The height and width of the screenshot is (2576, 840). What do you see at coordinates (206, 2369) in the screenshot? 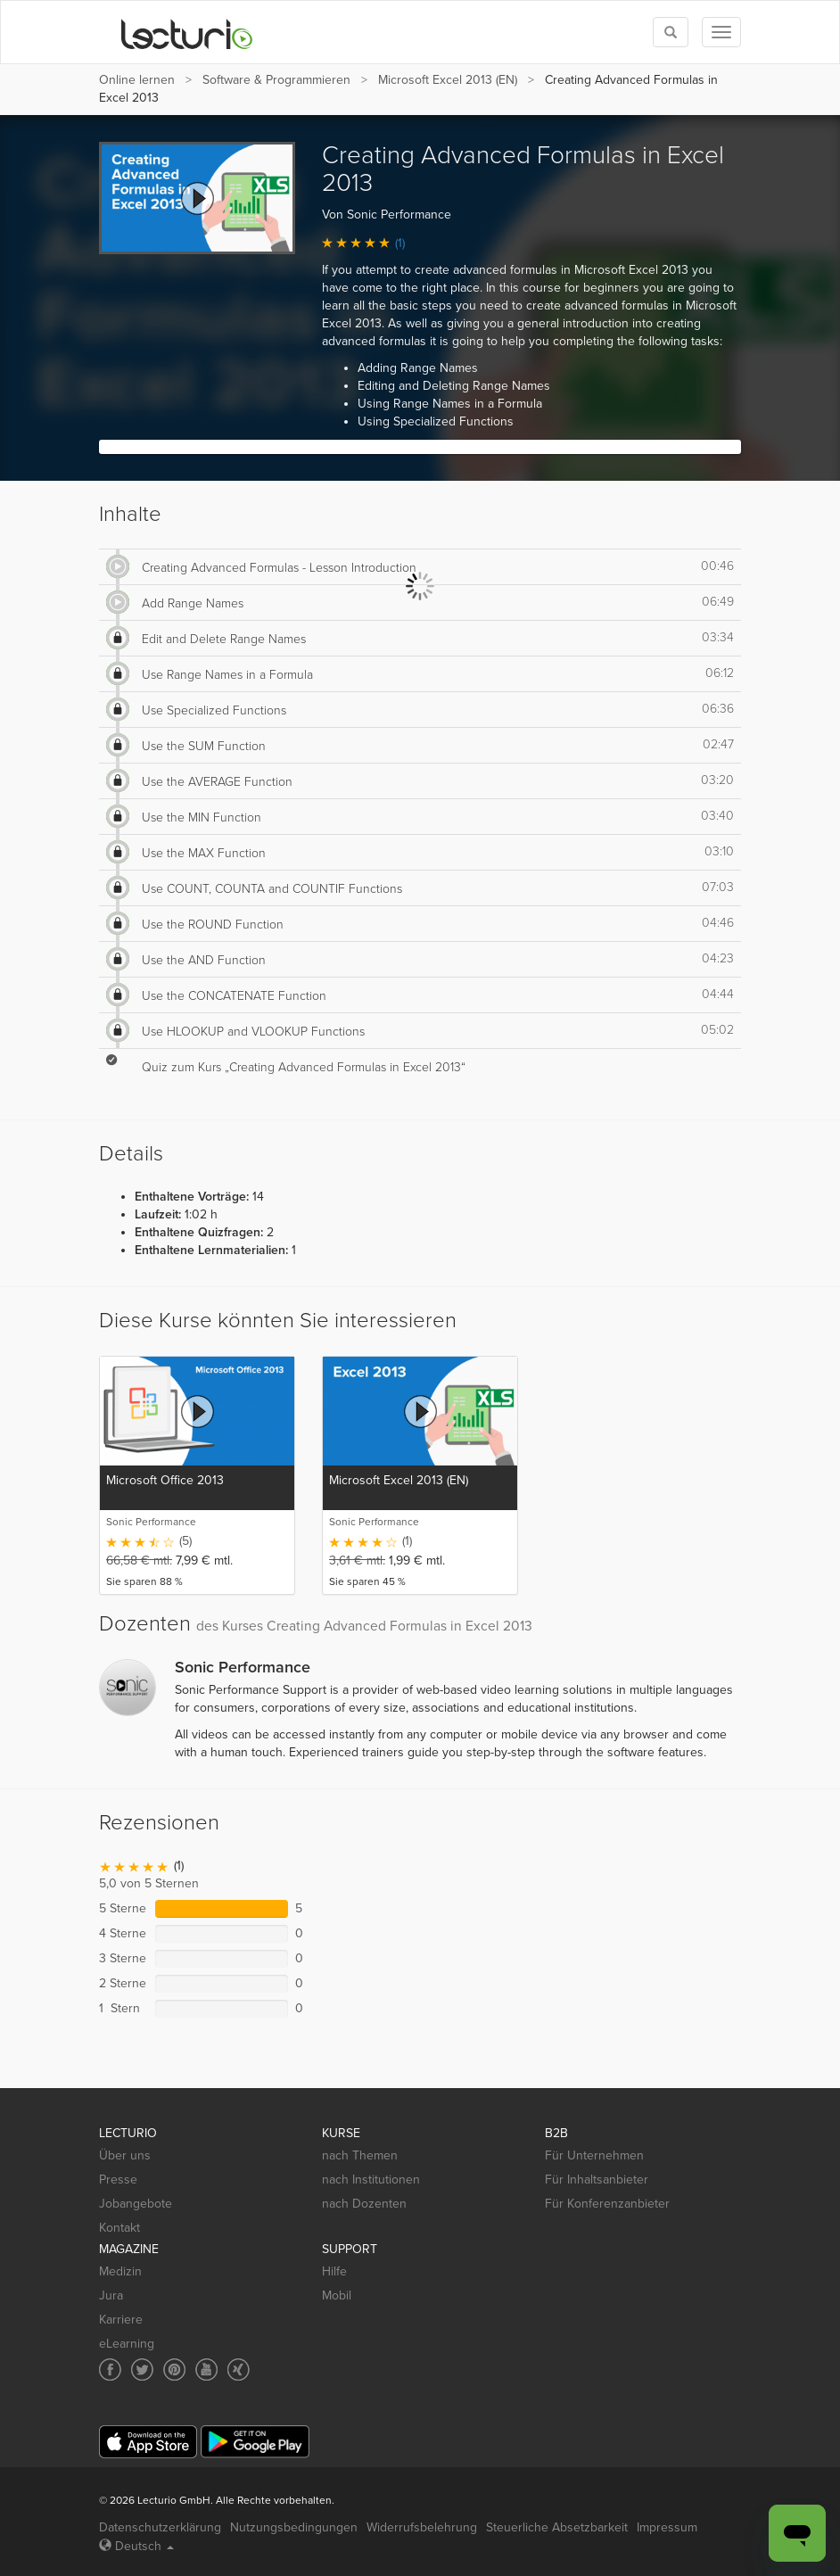
I see `[Social media link to YouTube]` at bounding box center [206, 2369].